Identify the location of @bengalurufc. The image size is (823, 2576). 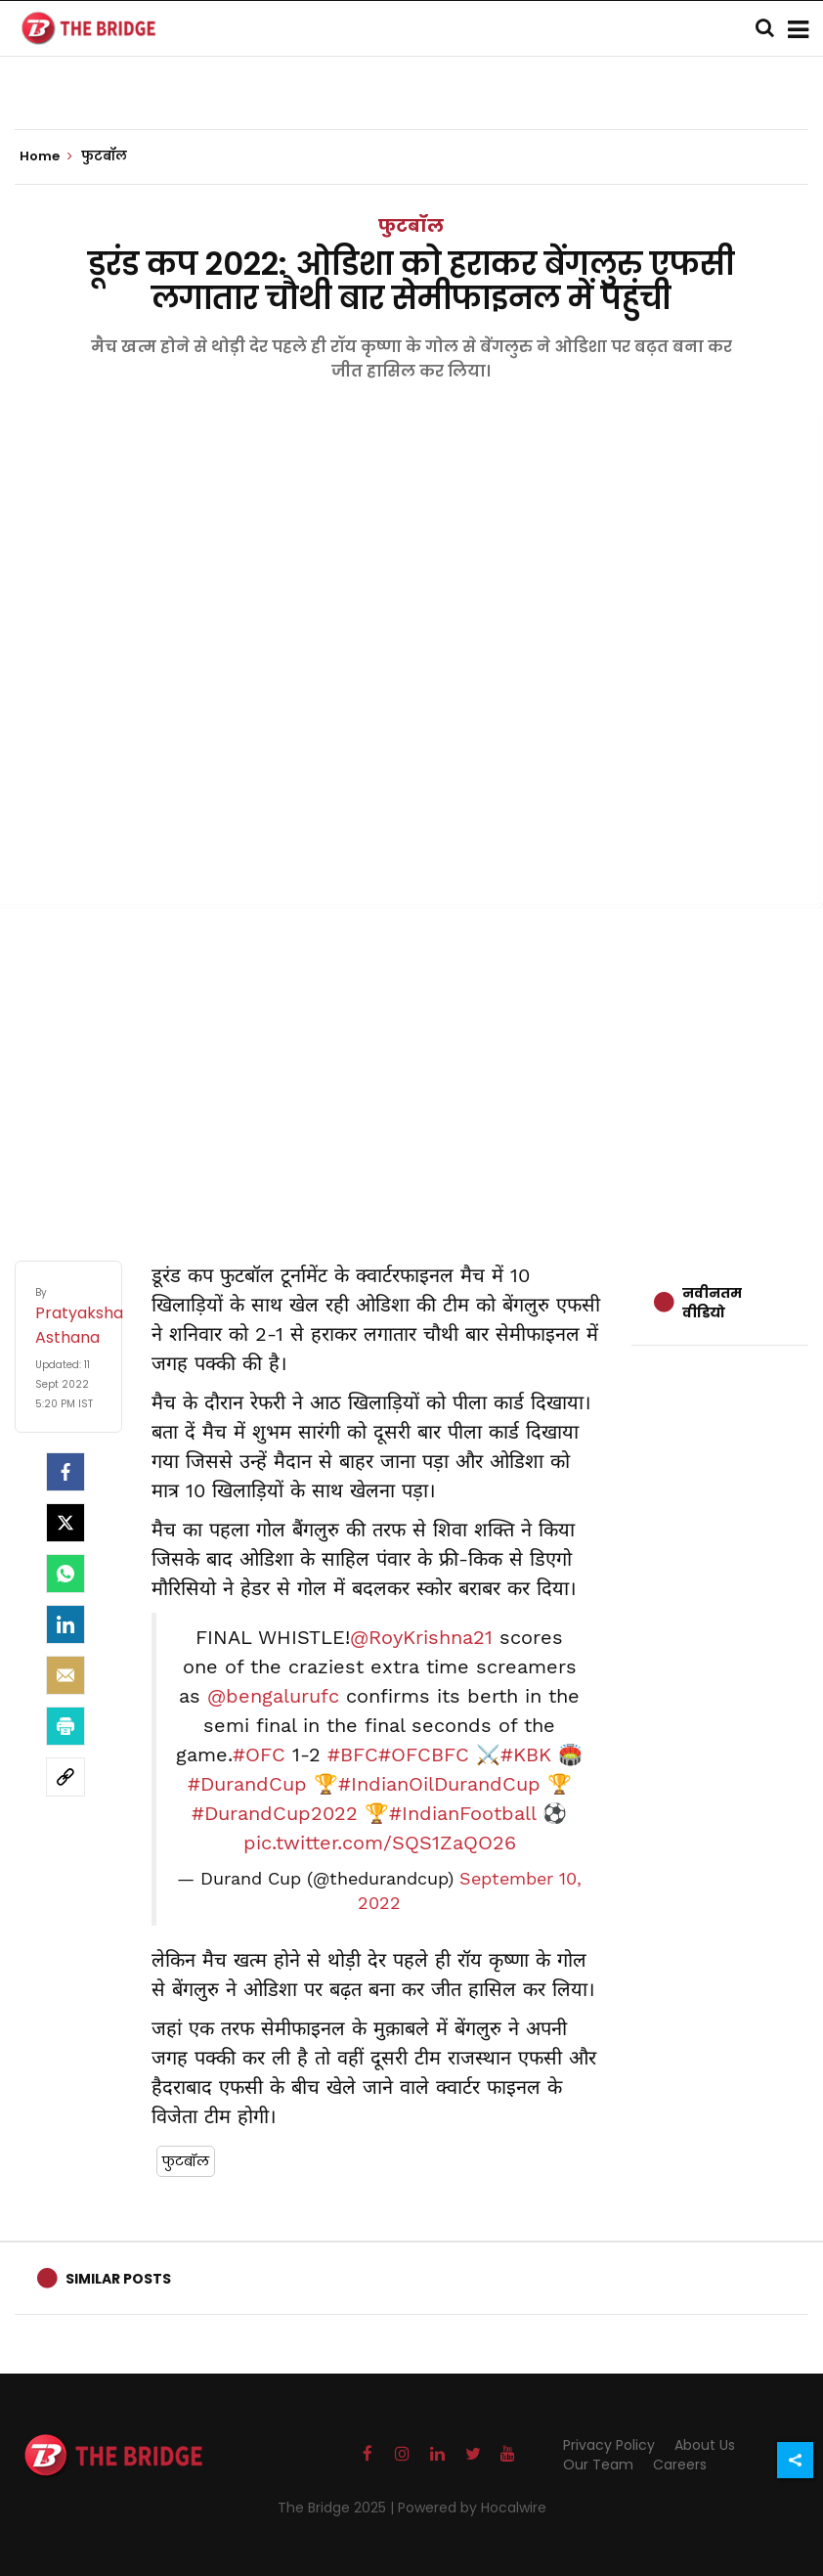
(273, 1696).